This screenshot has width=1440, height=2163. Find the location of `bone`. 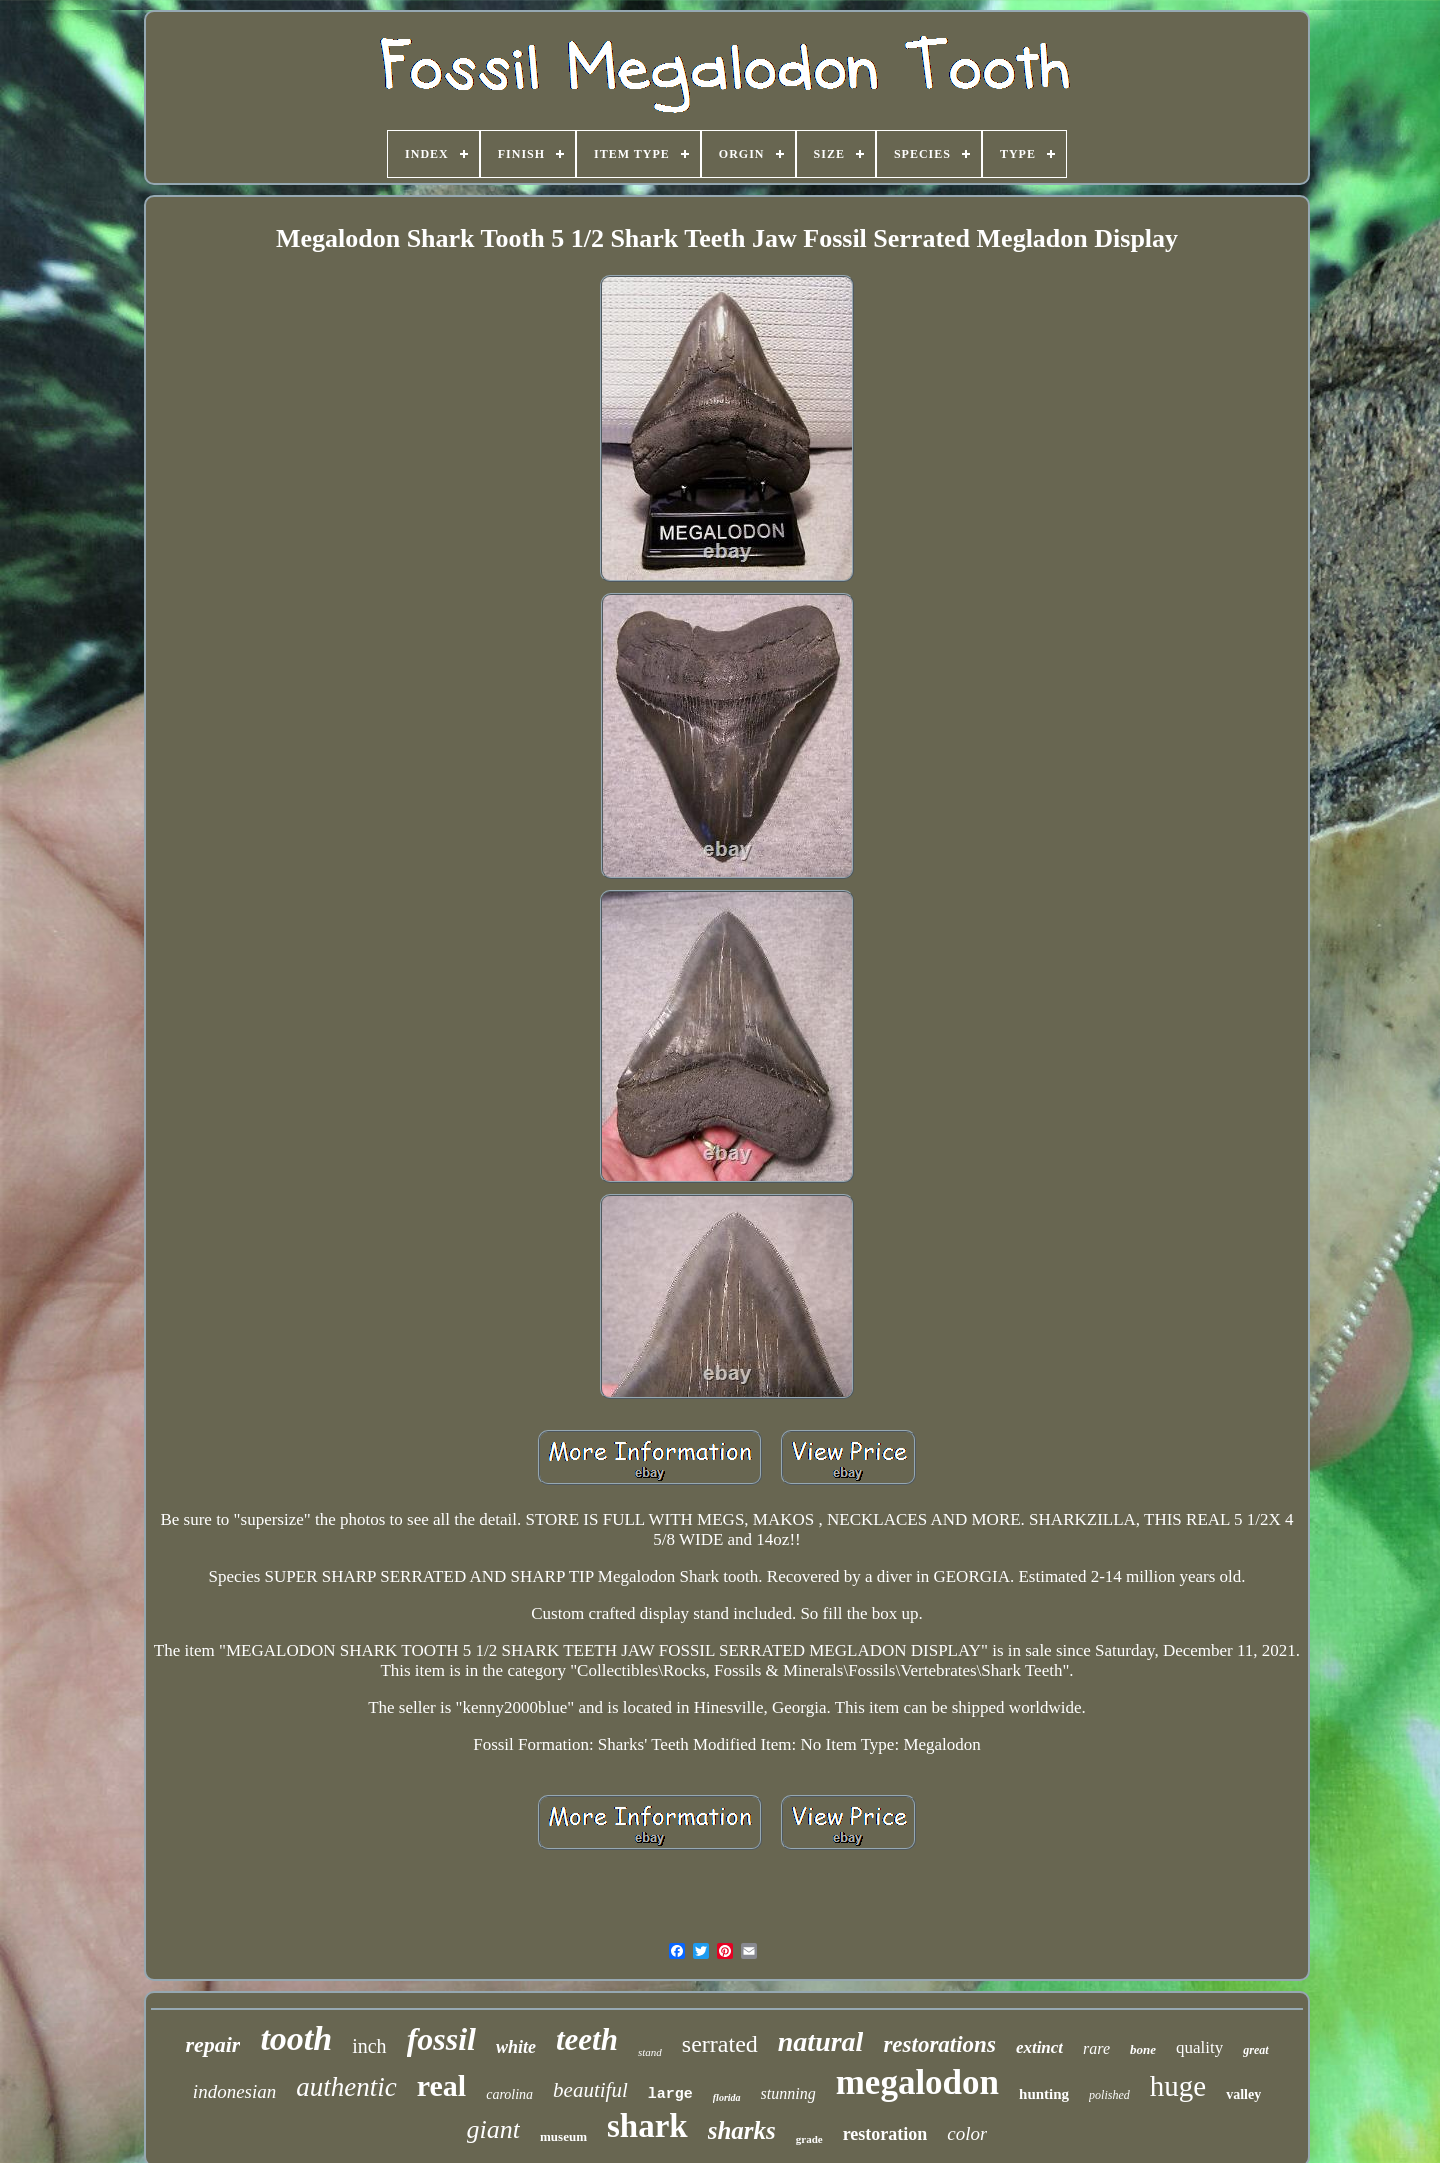

bone is located at coordinates (1143, 2049).